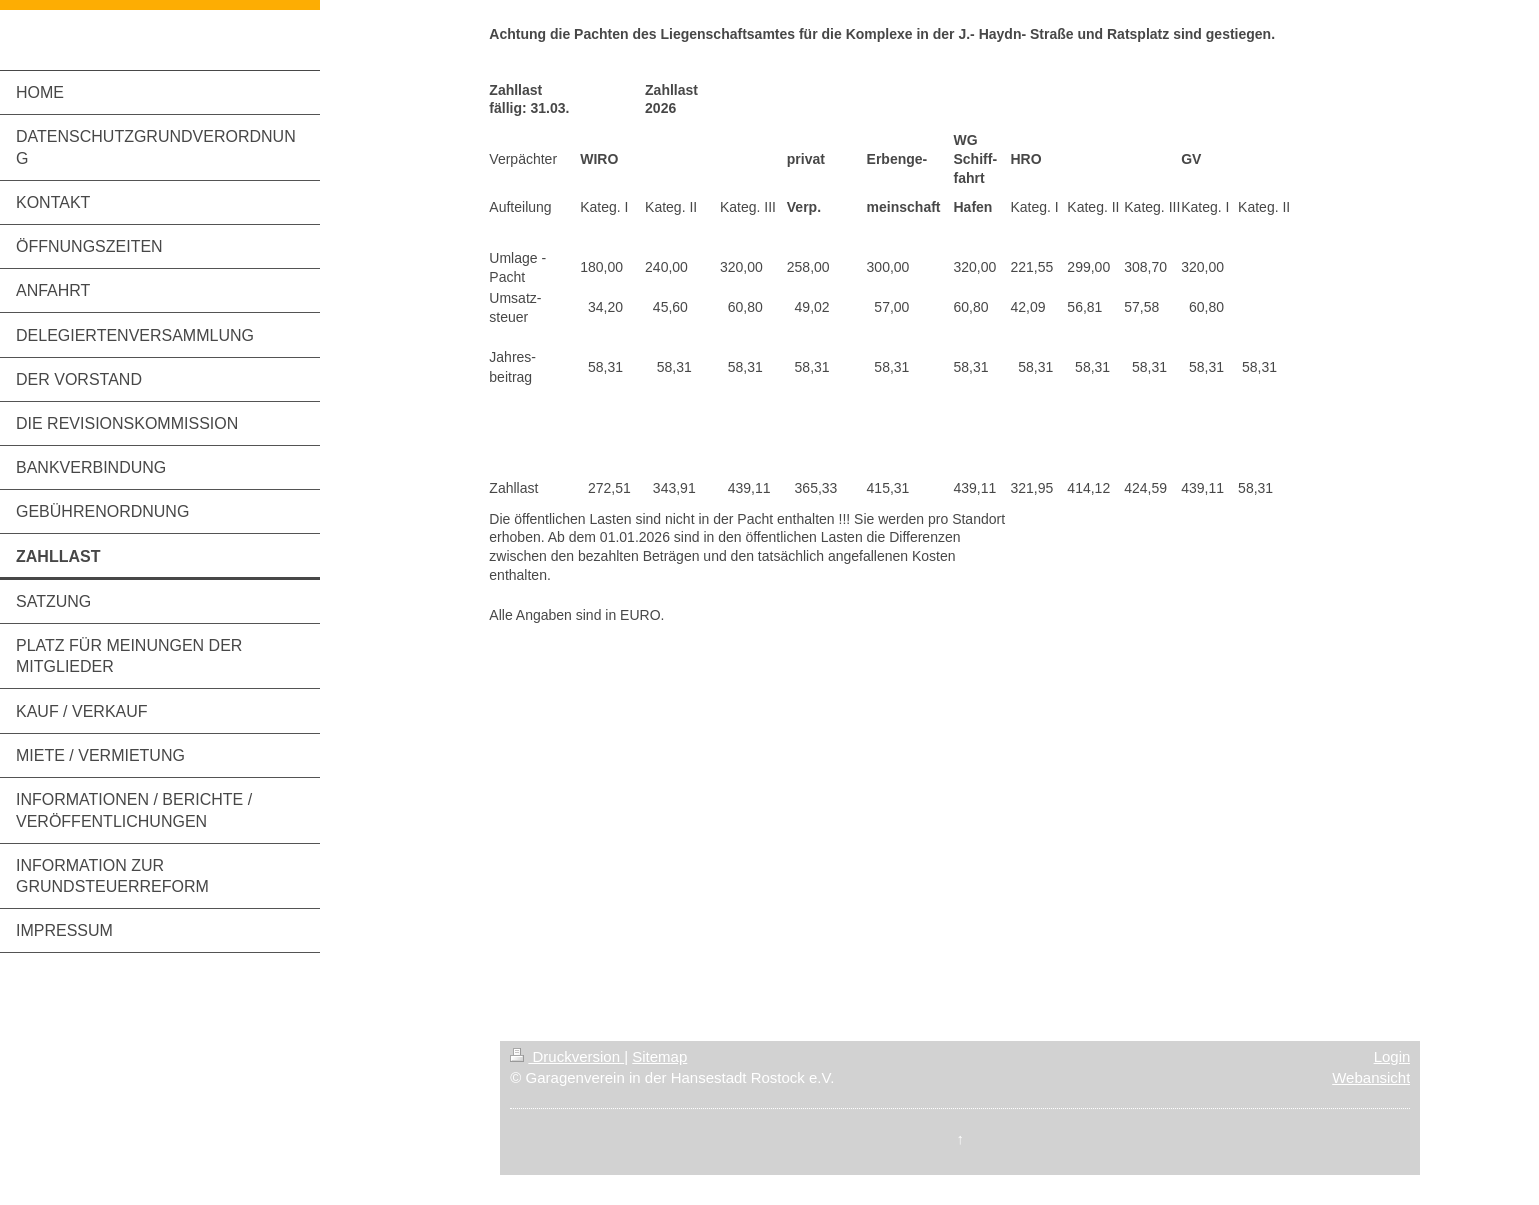  Describe the element at coordinates (1392, 1056) in the screenshot. I see `Login` at that location.